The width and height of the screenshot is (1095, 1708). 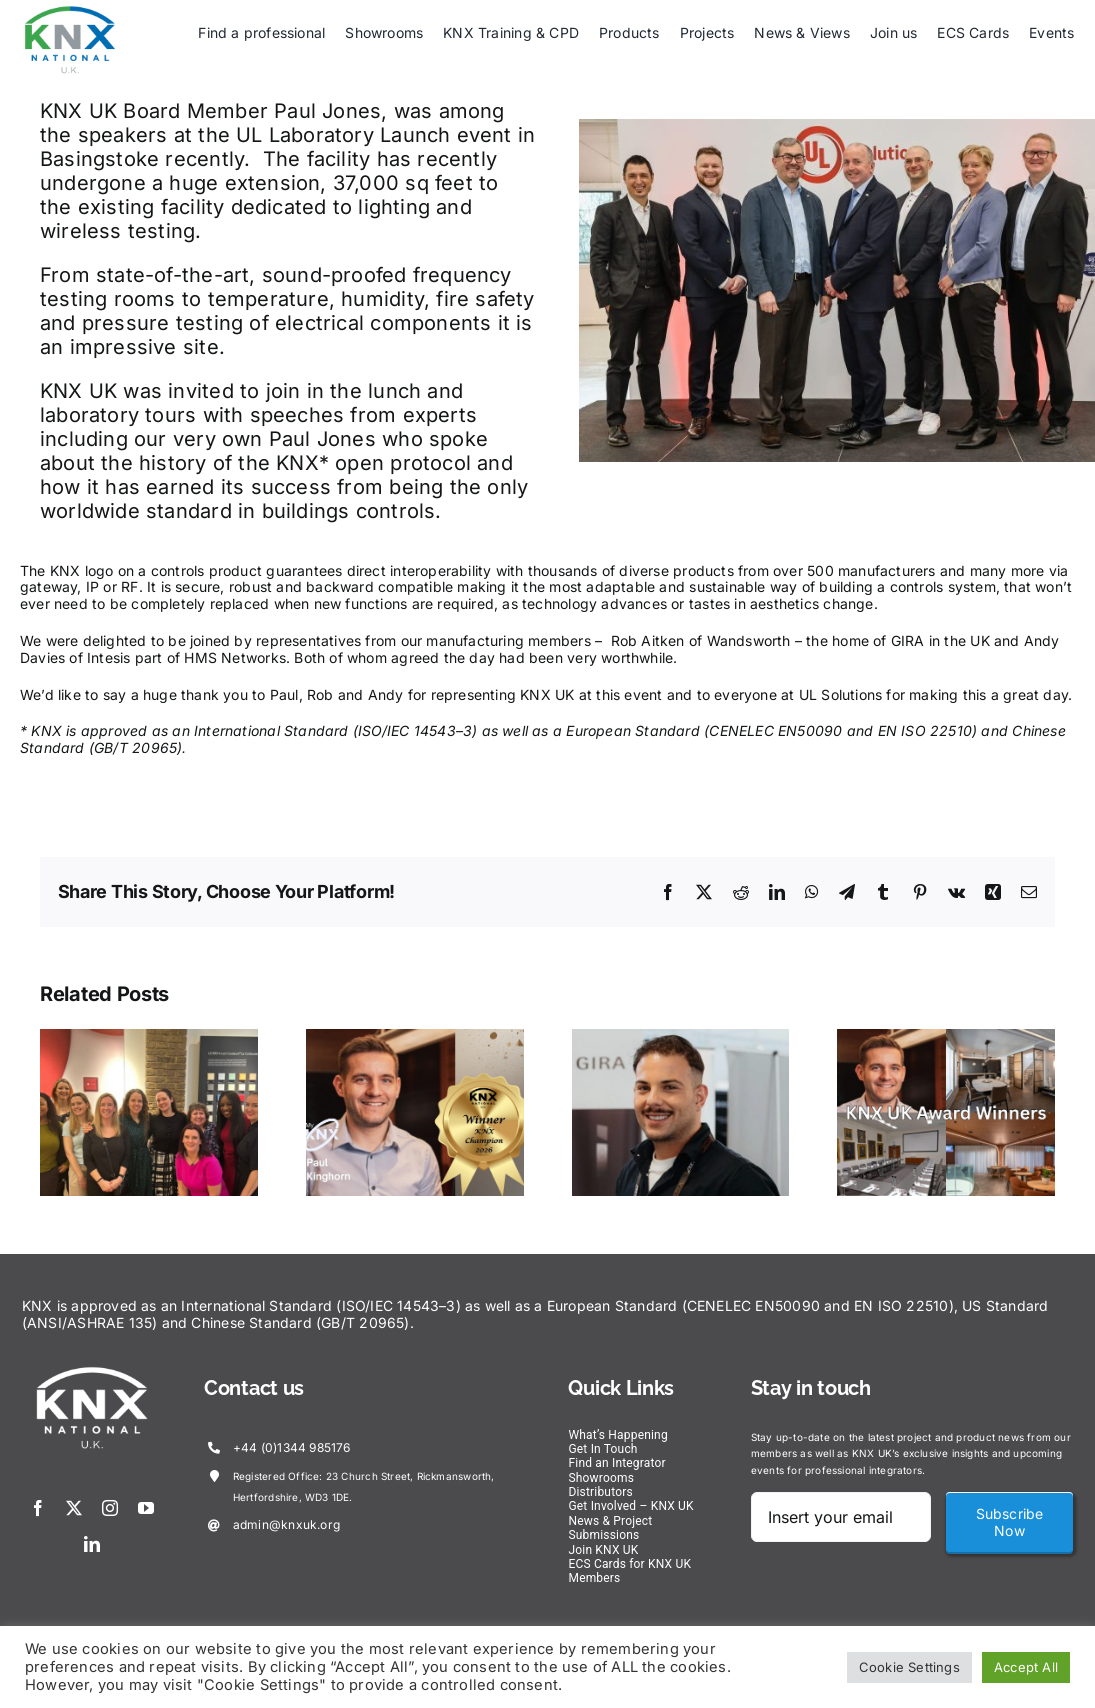 I want to click on +44 (0)1344 985176, so click(x=292, y=1447).